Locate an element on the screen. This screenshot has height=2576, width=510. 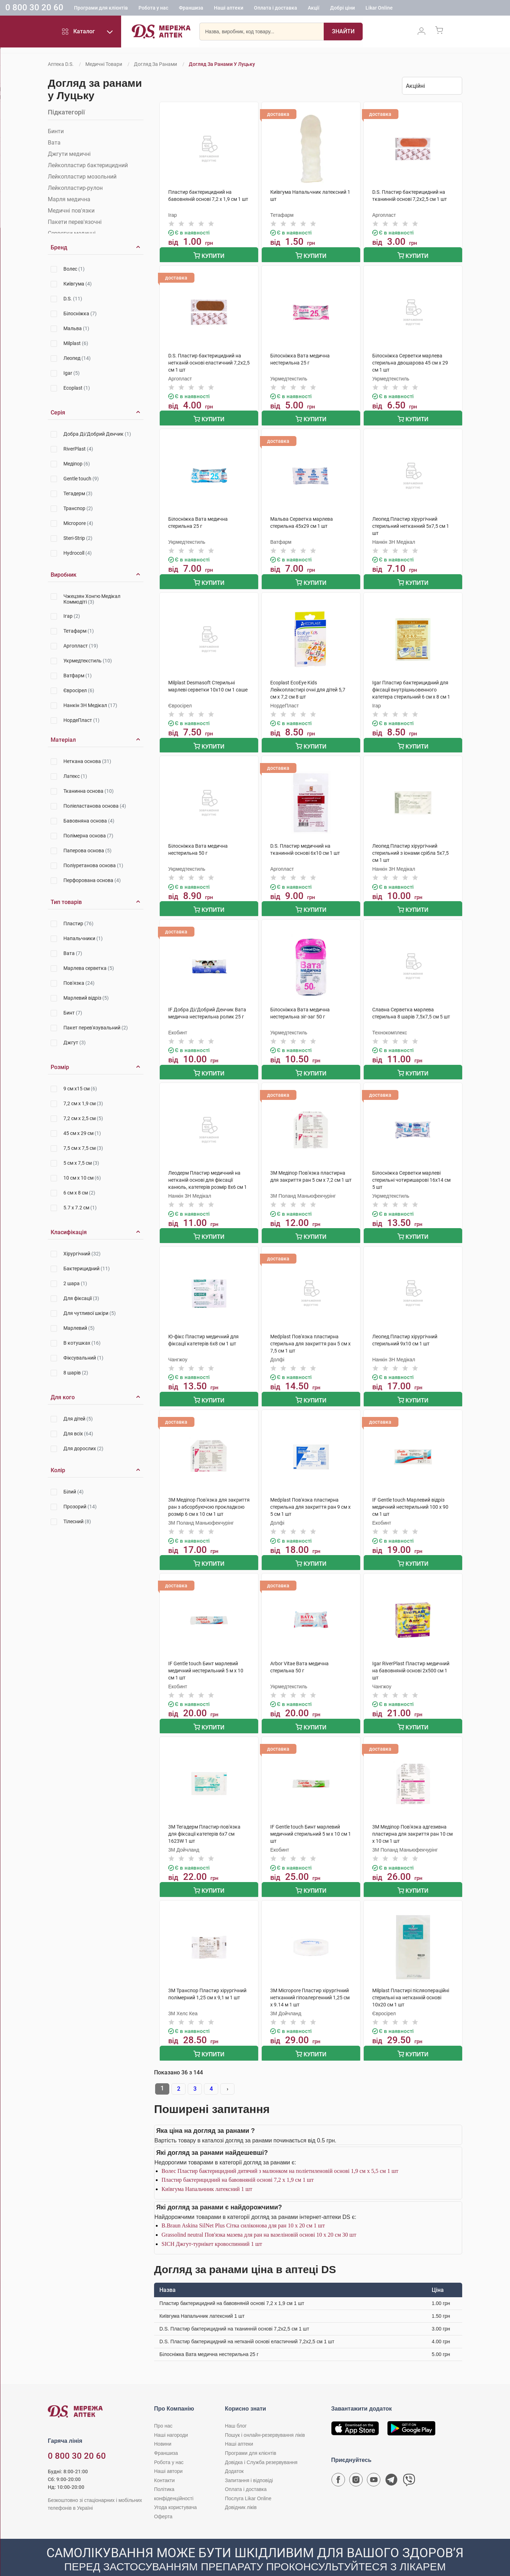
Пошук і онлайн-резервування ліків is located at coordinates (265, 2417).